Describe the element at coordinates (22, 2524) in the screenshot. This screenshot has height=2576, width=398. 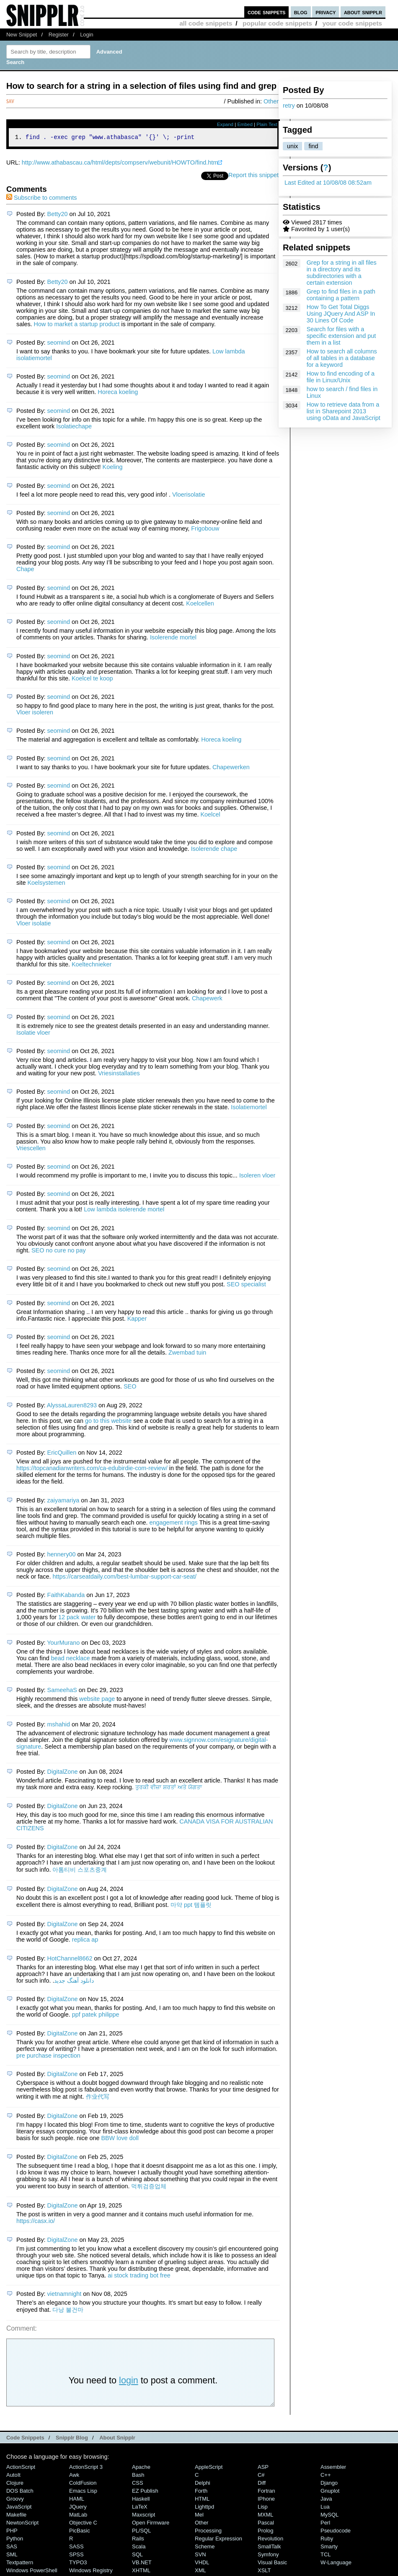
I see `NewtonScript` at that location.